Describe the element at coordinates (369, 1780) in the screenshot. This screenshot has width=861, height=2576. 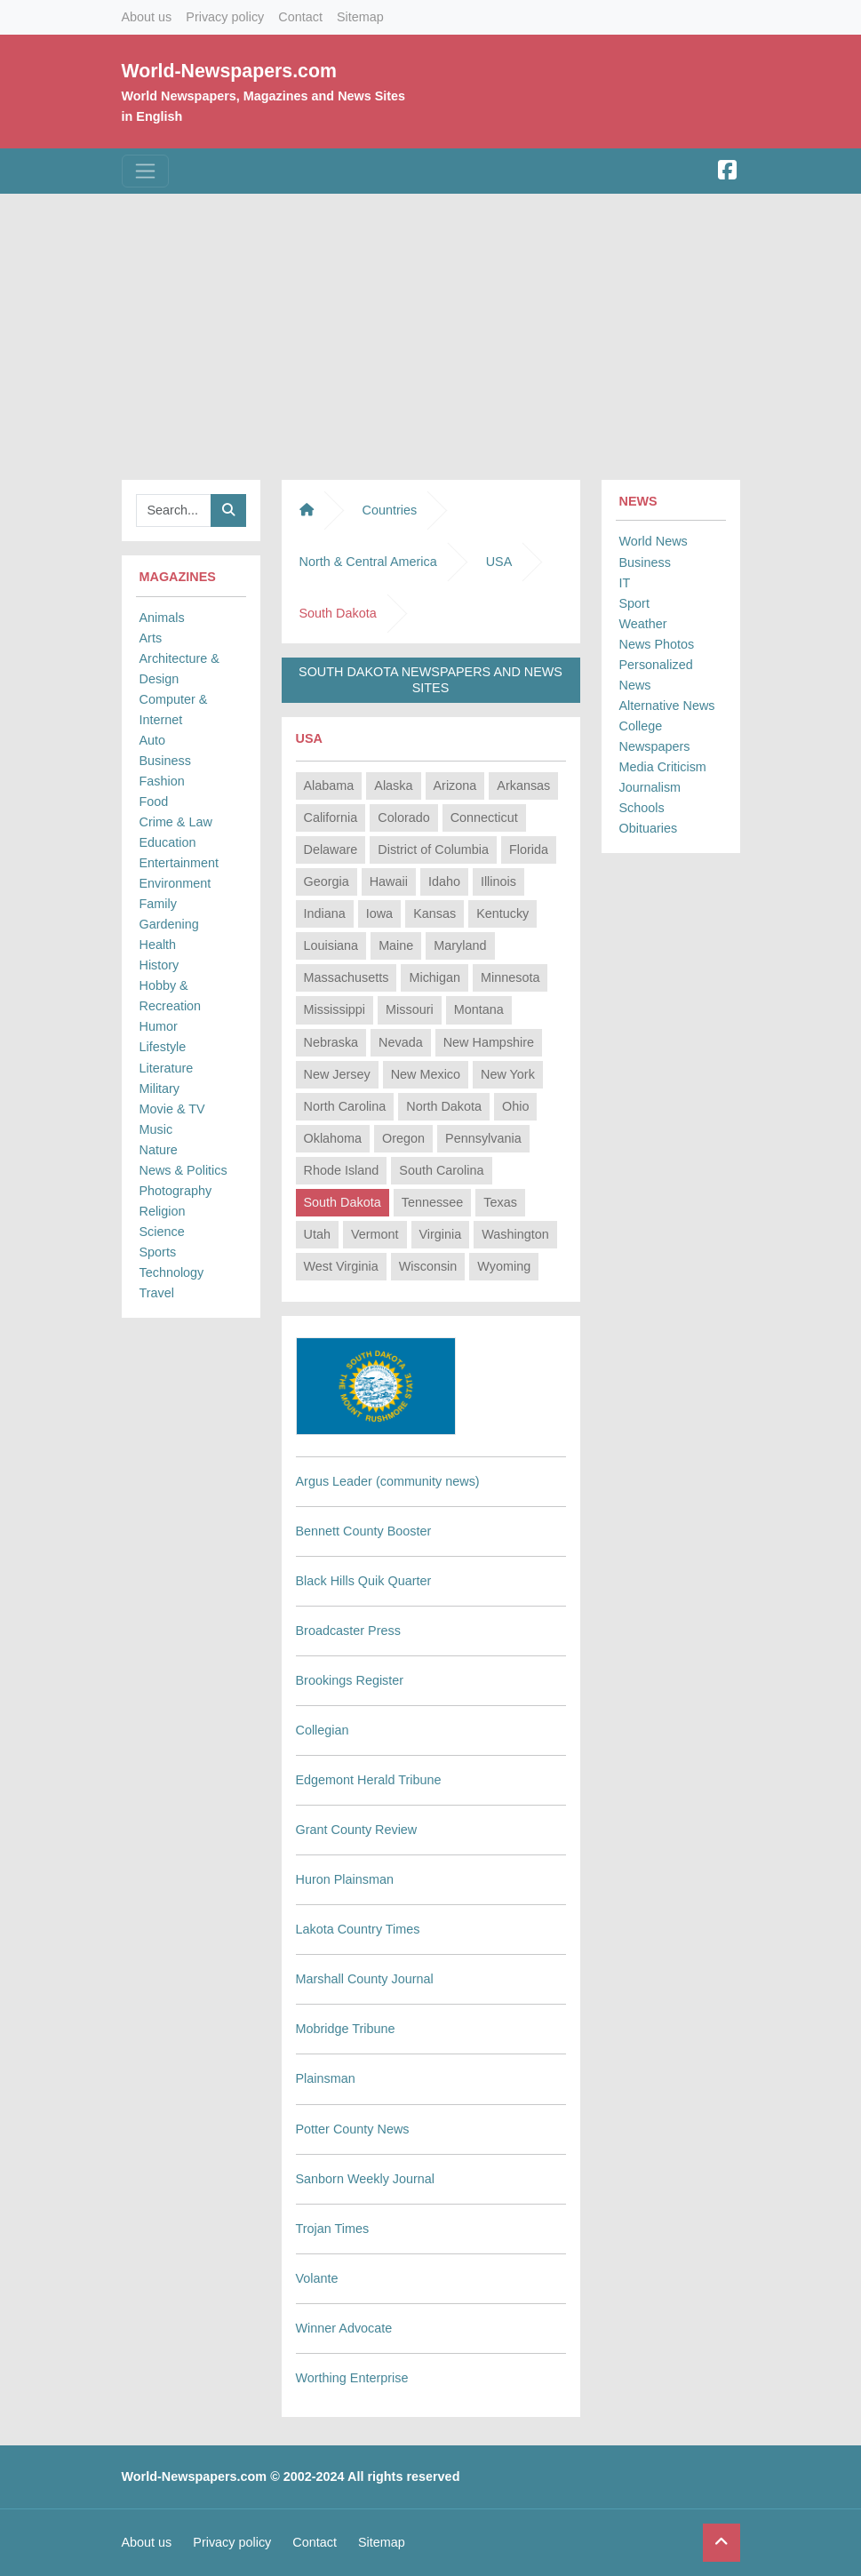
I see `Edgemont Herald Tribune` at that location.